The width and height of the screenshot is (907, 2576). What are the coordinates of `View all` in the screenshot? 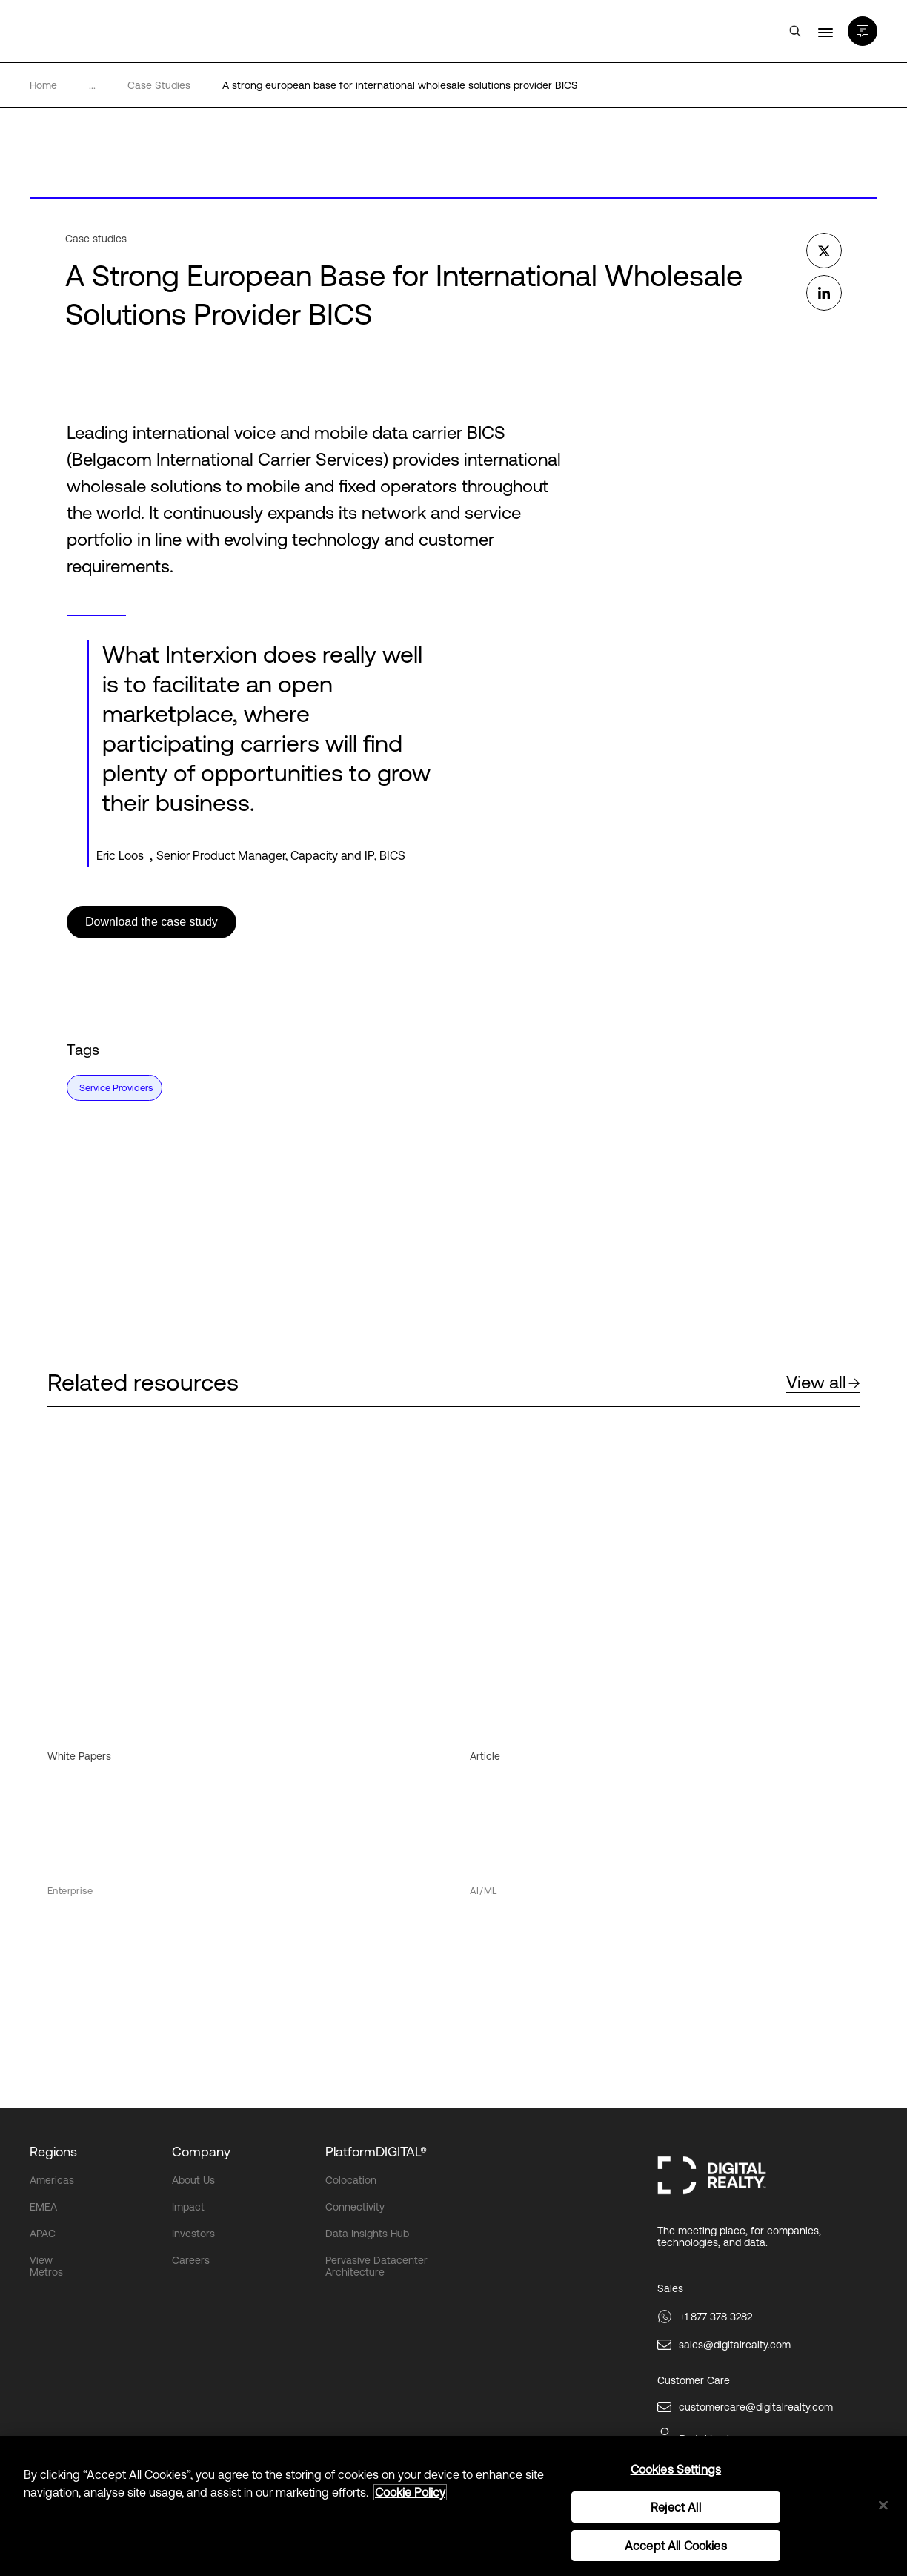 It's located at (823, 1382).